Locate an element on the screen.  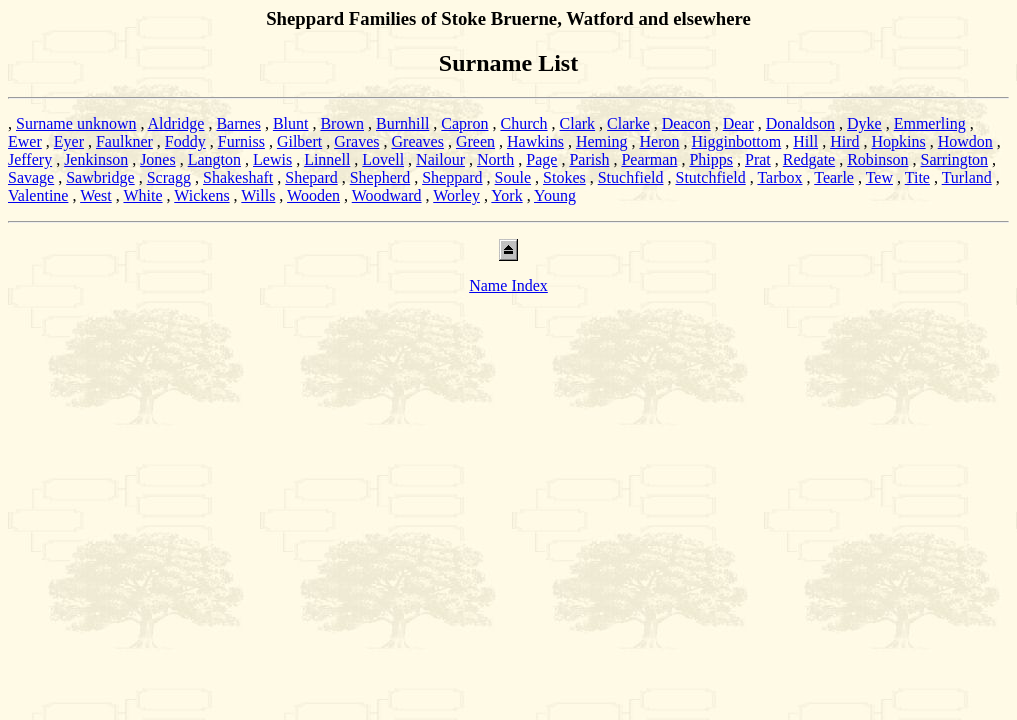
Soule is located at coordinates (513, 177).